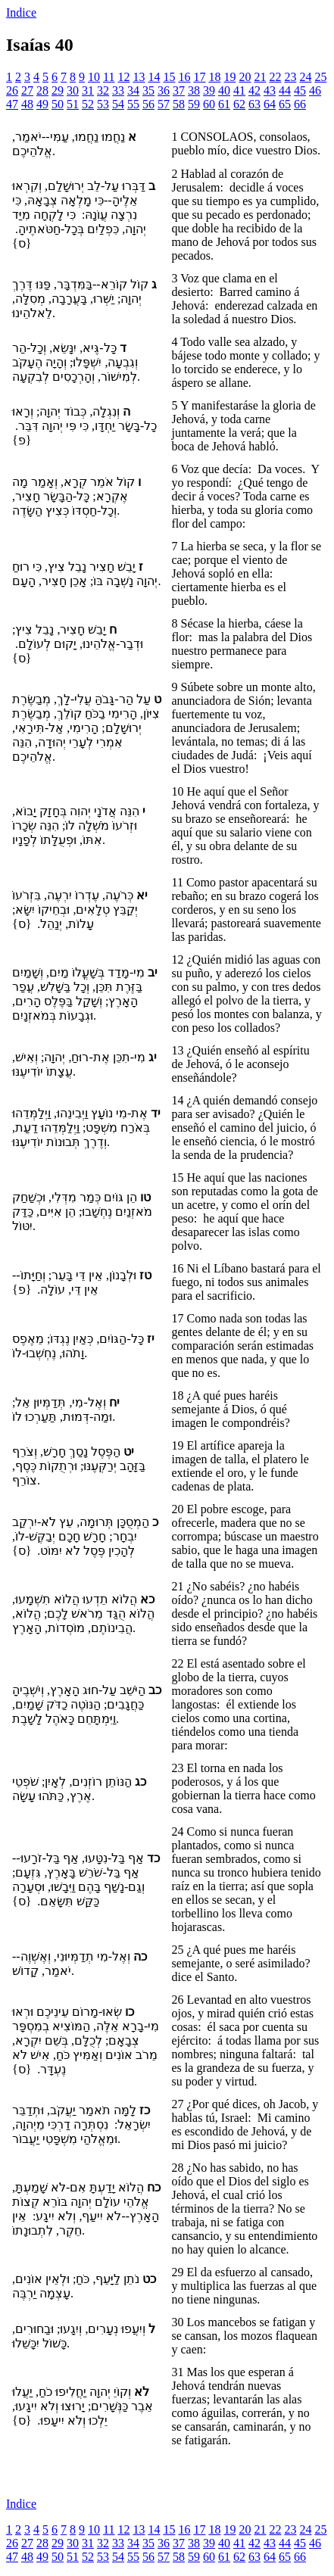 This screenshot has width=334, height=2576. What do you see at coordinates (285, 90) in the screenshot?
I see `44` at bounding box center [285, 90].